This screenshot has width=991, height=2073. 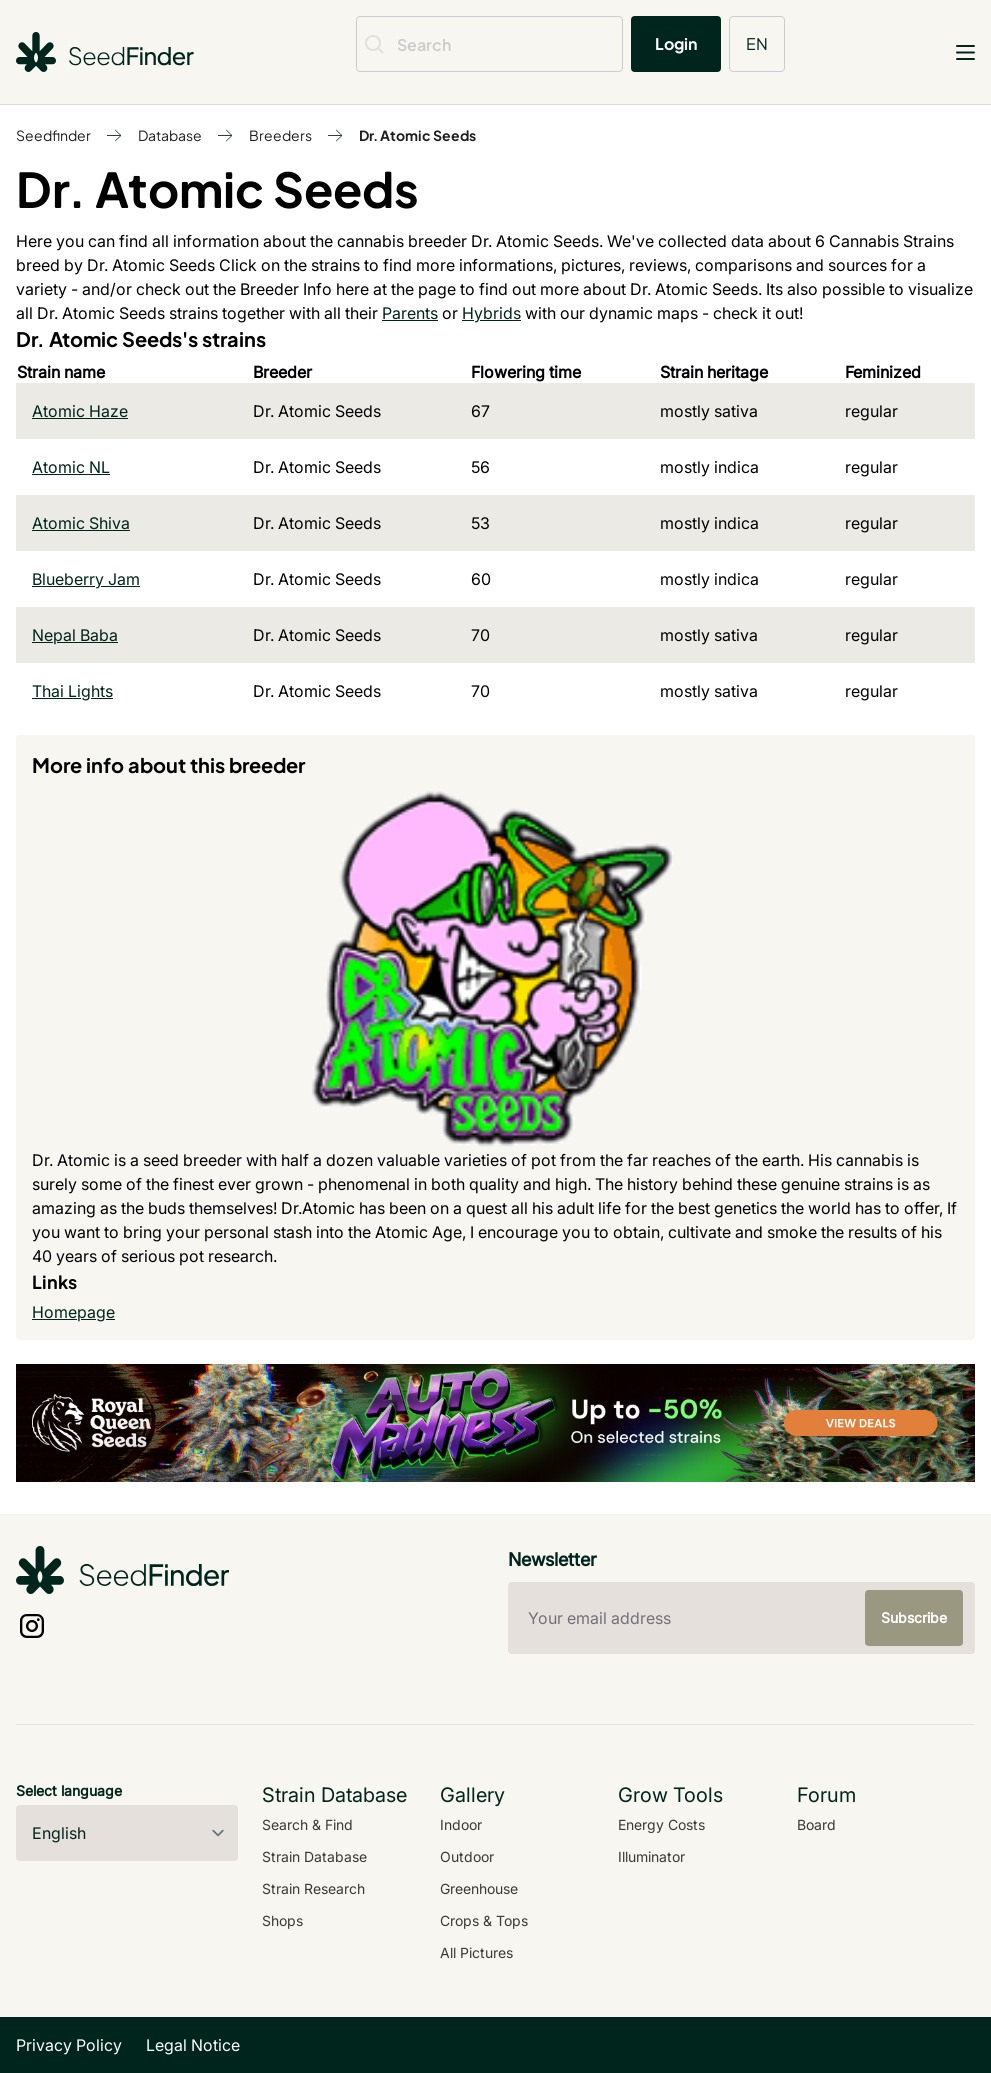 I want to click on Indoor, so click(x=461, y=1824).